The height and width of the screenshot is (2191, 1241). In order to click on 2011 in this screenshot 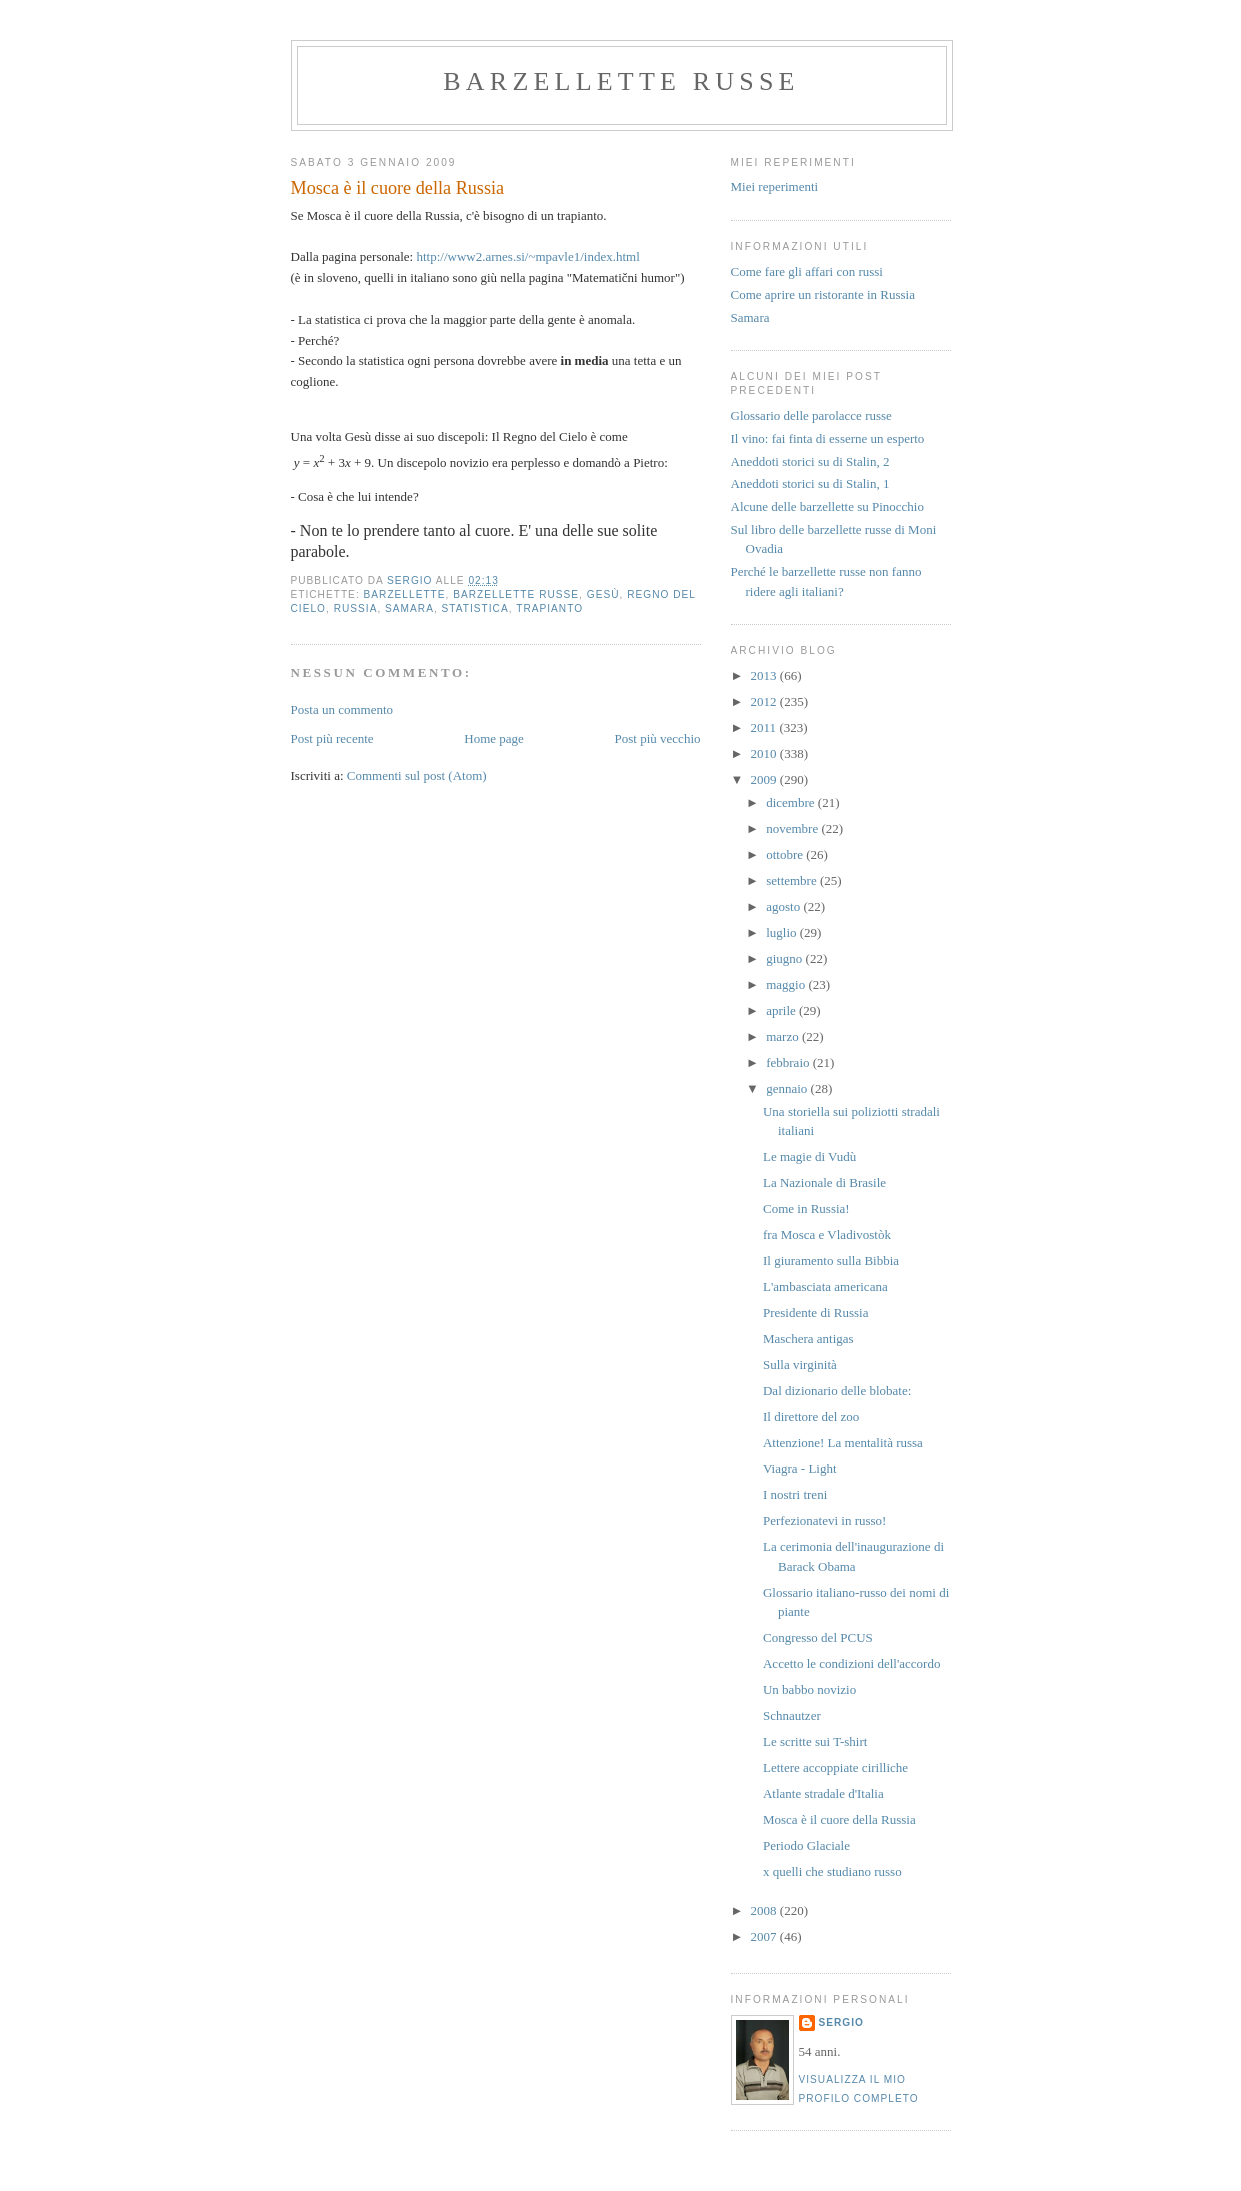, I will do `click(765, 727)`.